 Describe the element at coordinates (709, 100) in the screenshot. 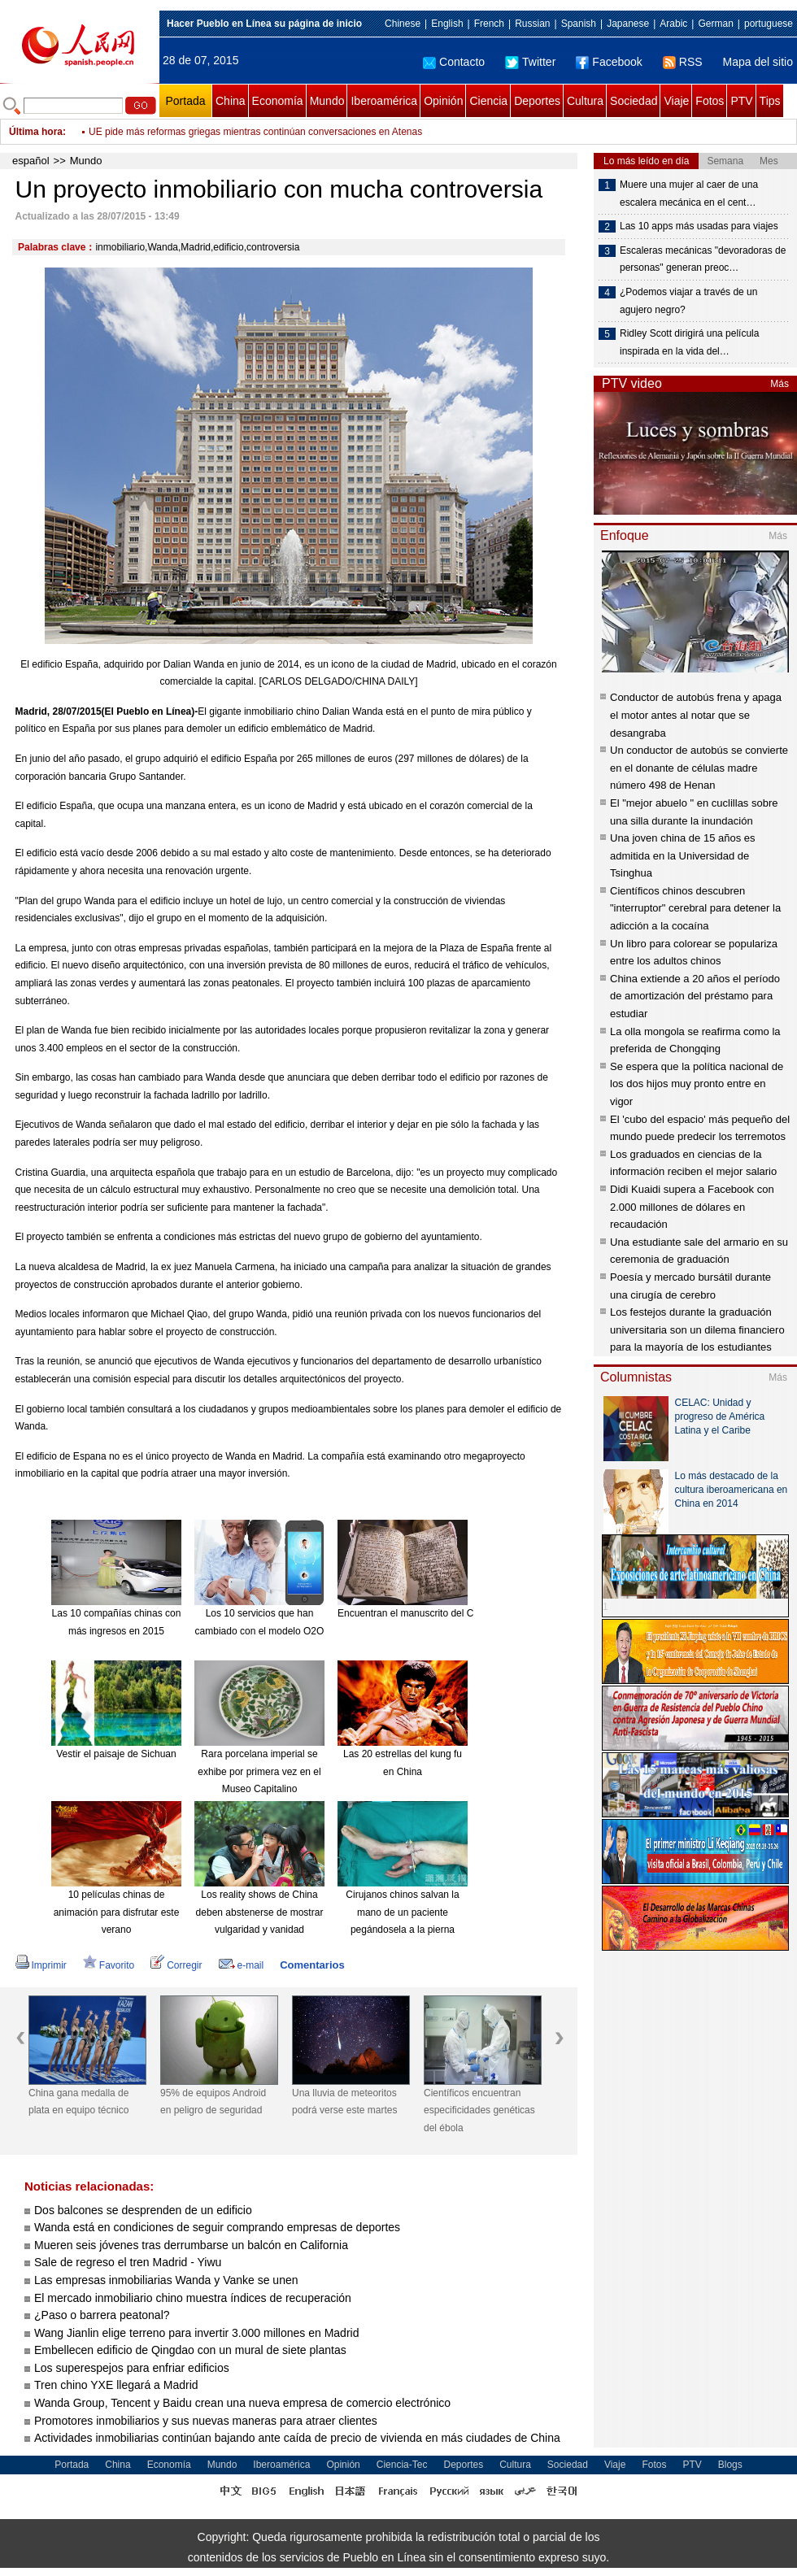

I see `Fotos` at that location.